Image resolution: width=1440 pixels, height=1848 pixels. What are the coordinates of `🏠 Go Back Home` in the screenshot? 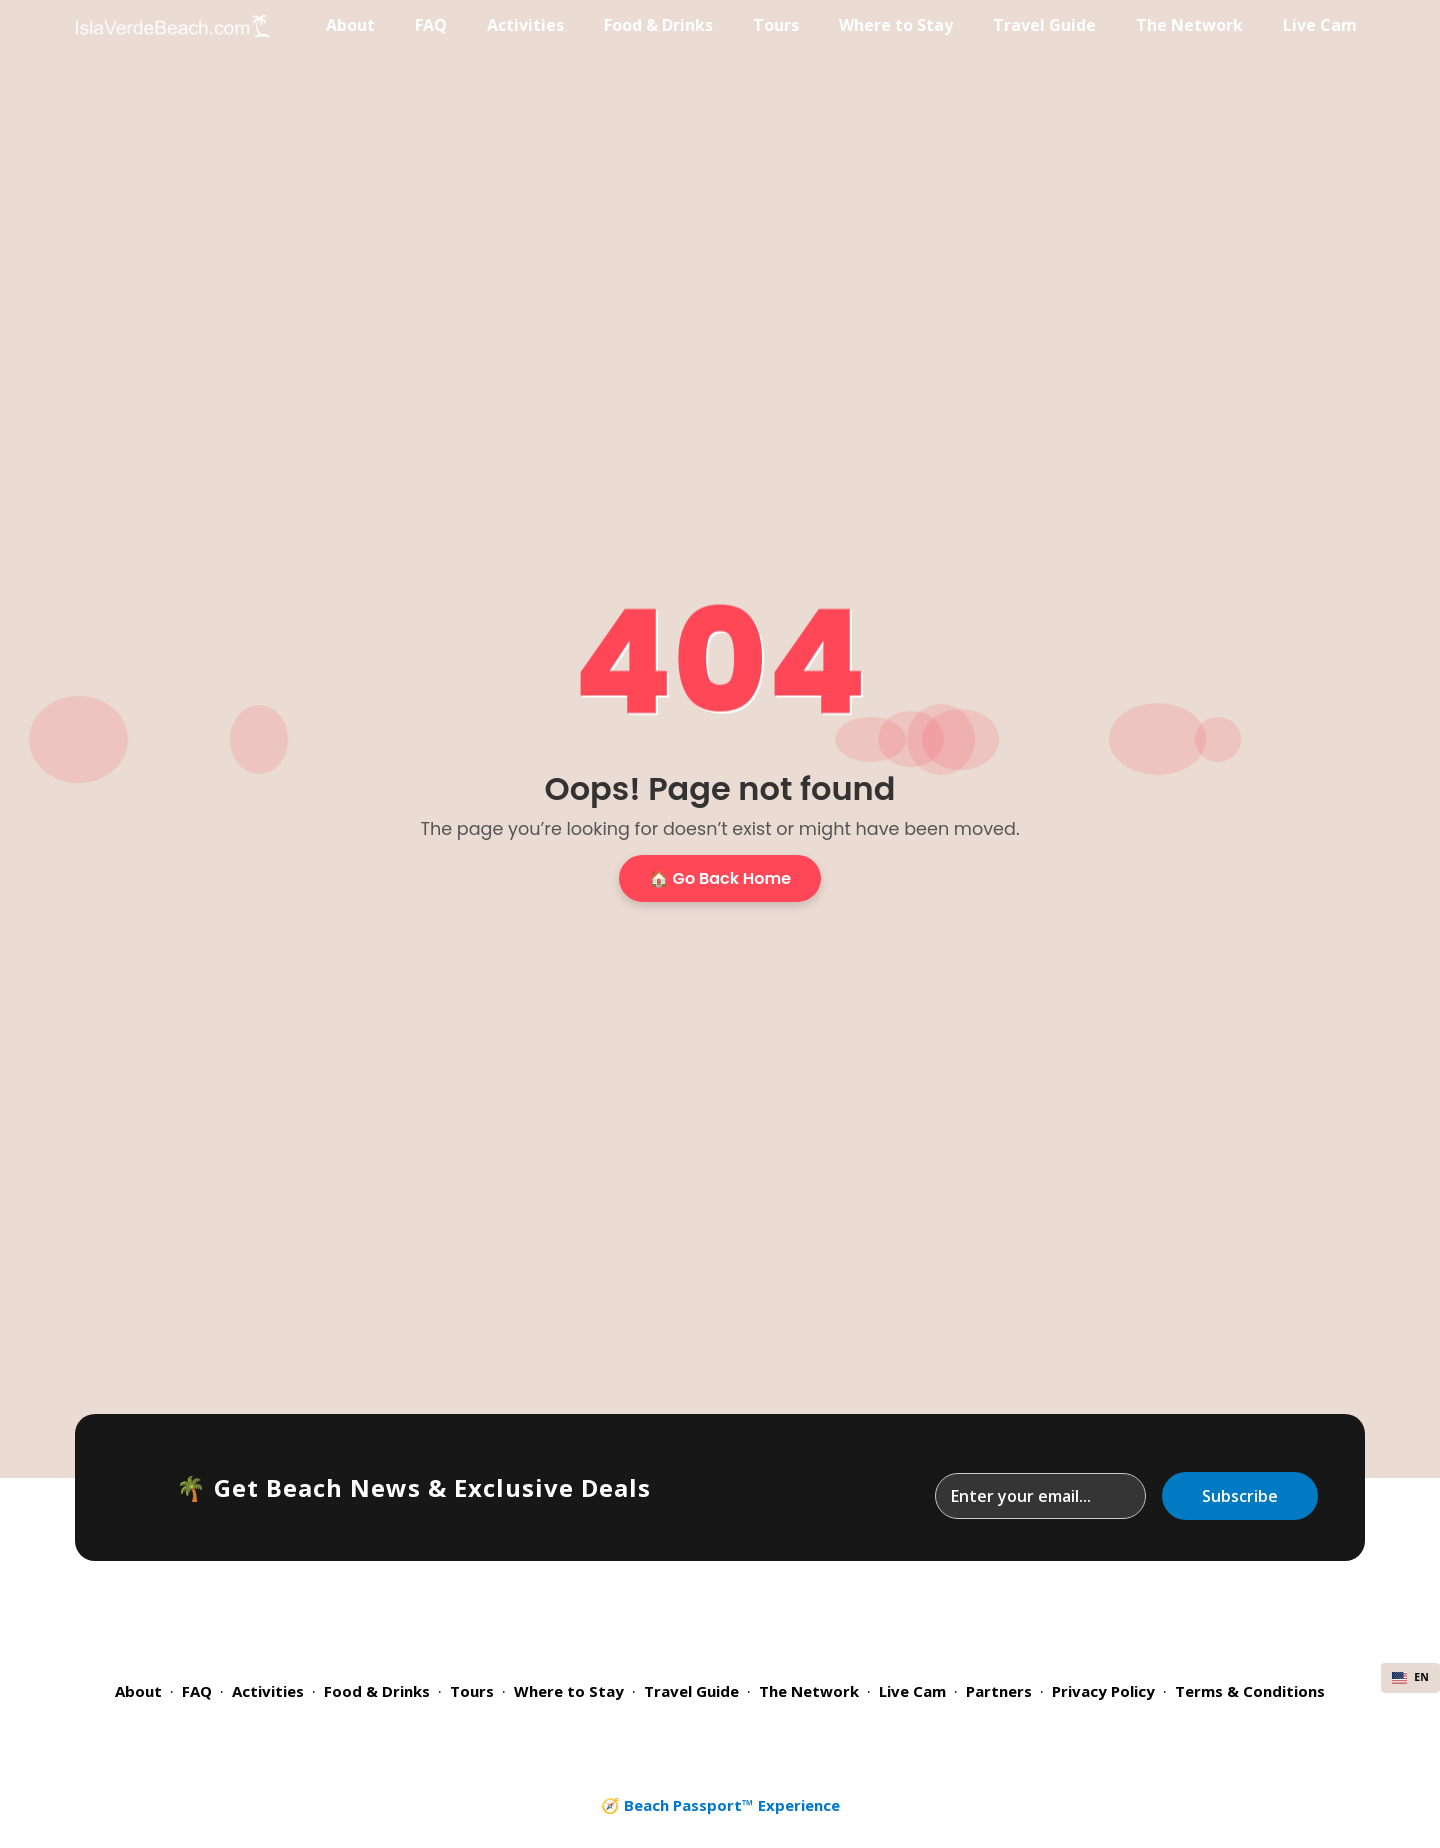 It's located at (720, 878).